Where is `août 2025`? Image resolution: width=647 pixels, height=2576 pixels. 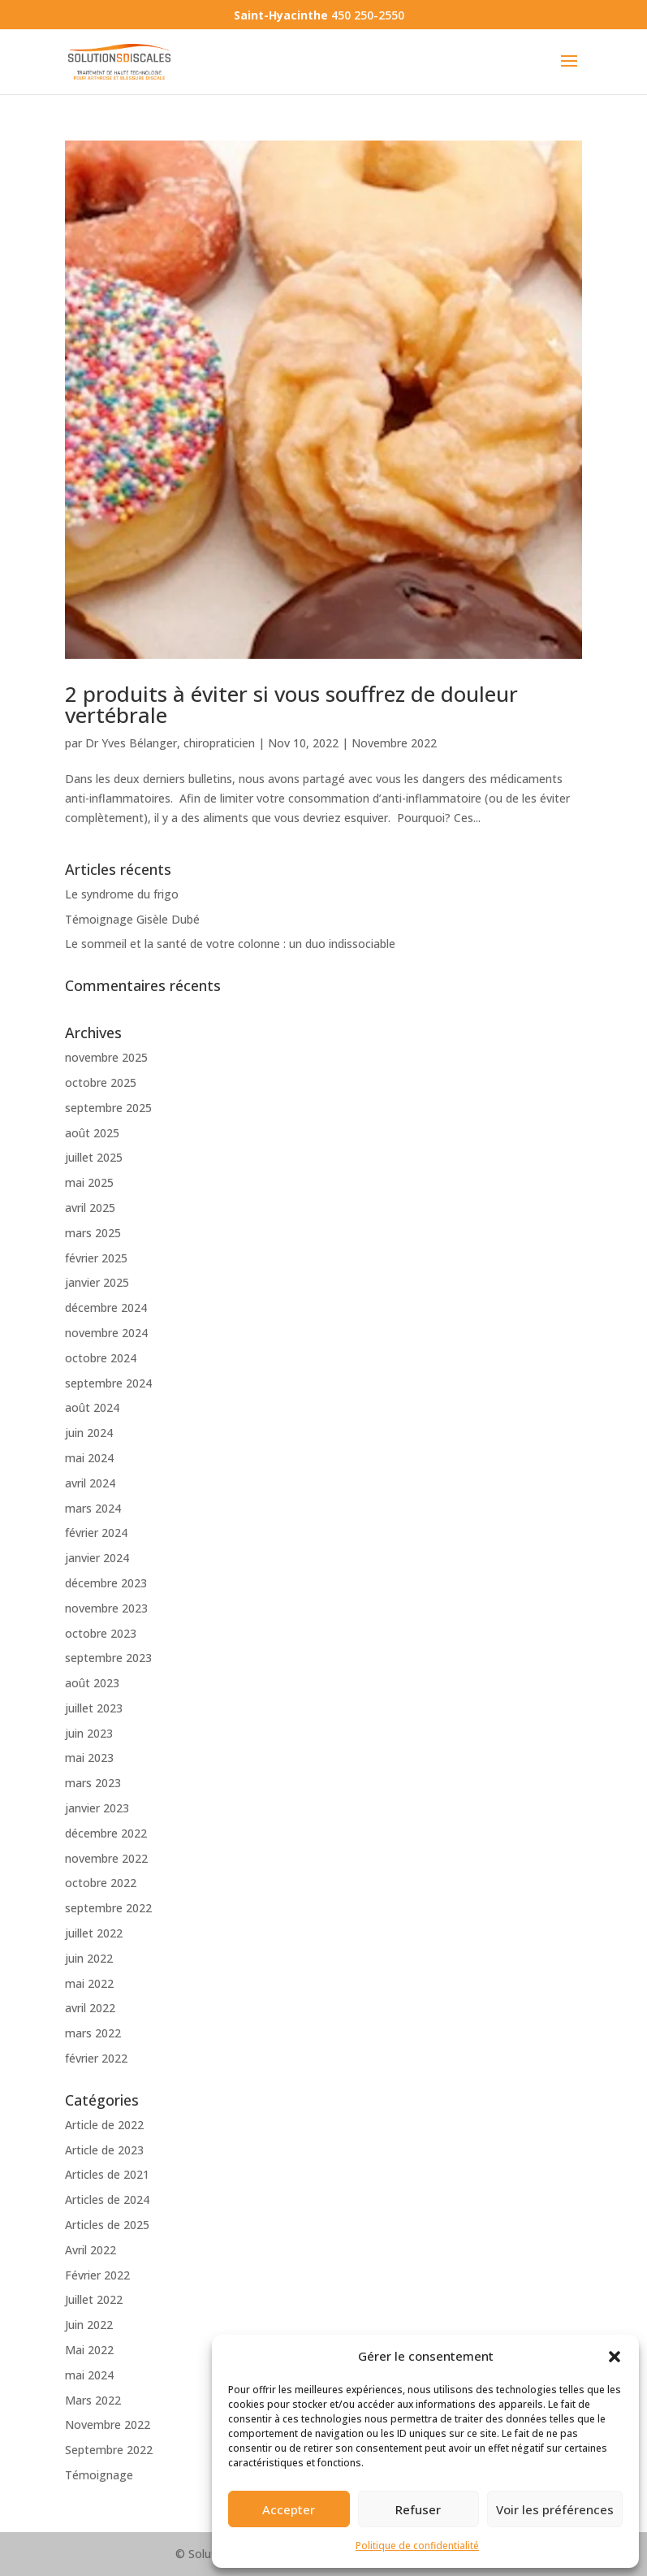
août 2025 is located at coordinates (92, 1133).